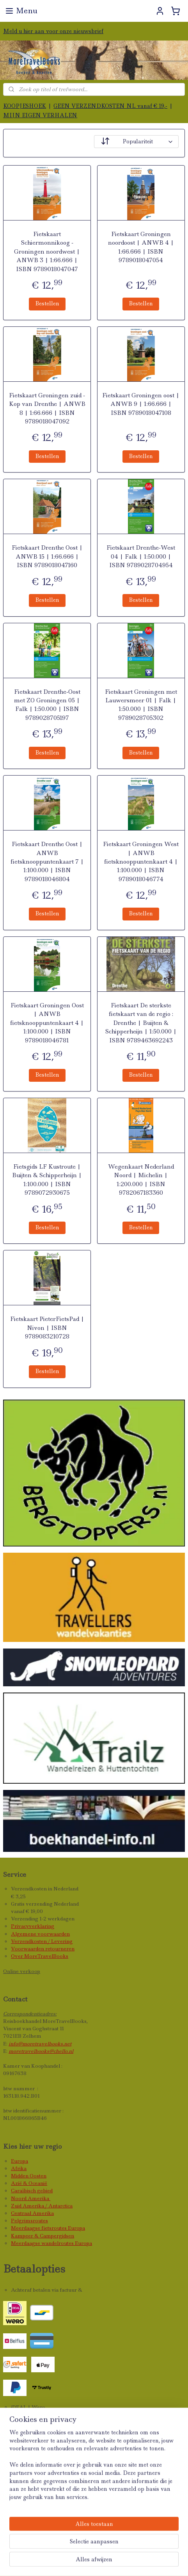 Image resolution: width=188 pixels, height=2576 pixels. I want to click on Fietsgids LF Kustroute | Buijten & Schipperheijn | 1:100.000 | ISBN 9789072930675, so click(47, 1180).